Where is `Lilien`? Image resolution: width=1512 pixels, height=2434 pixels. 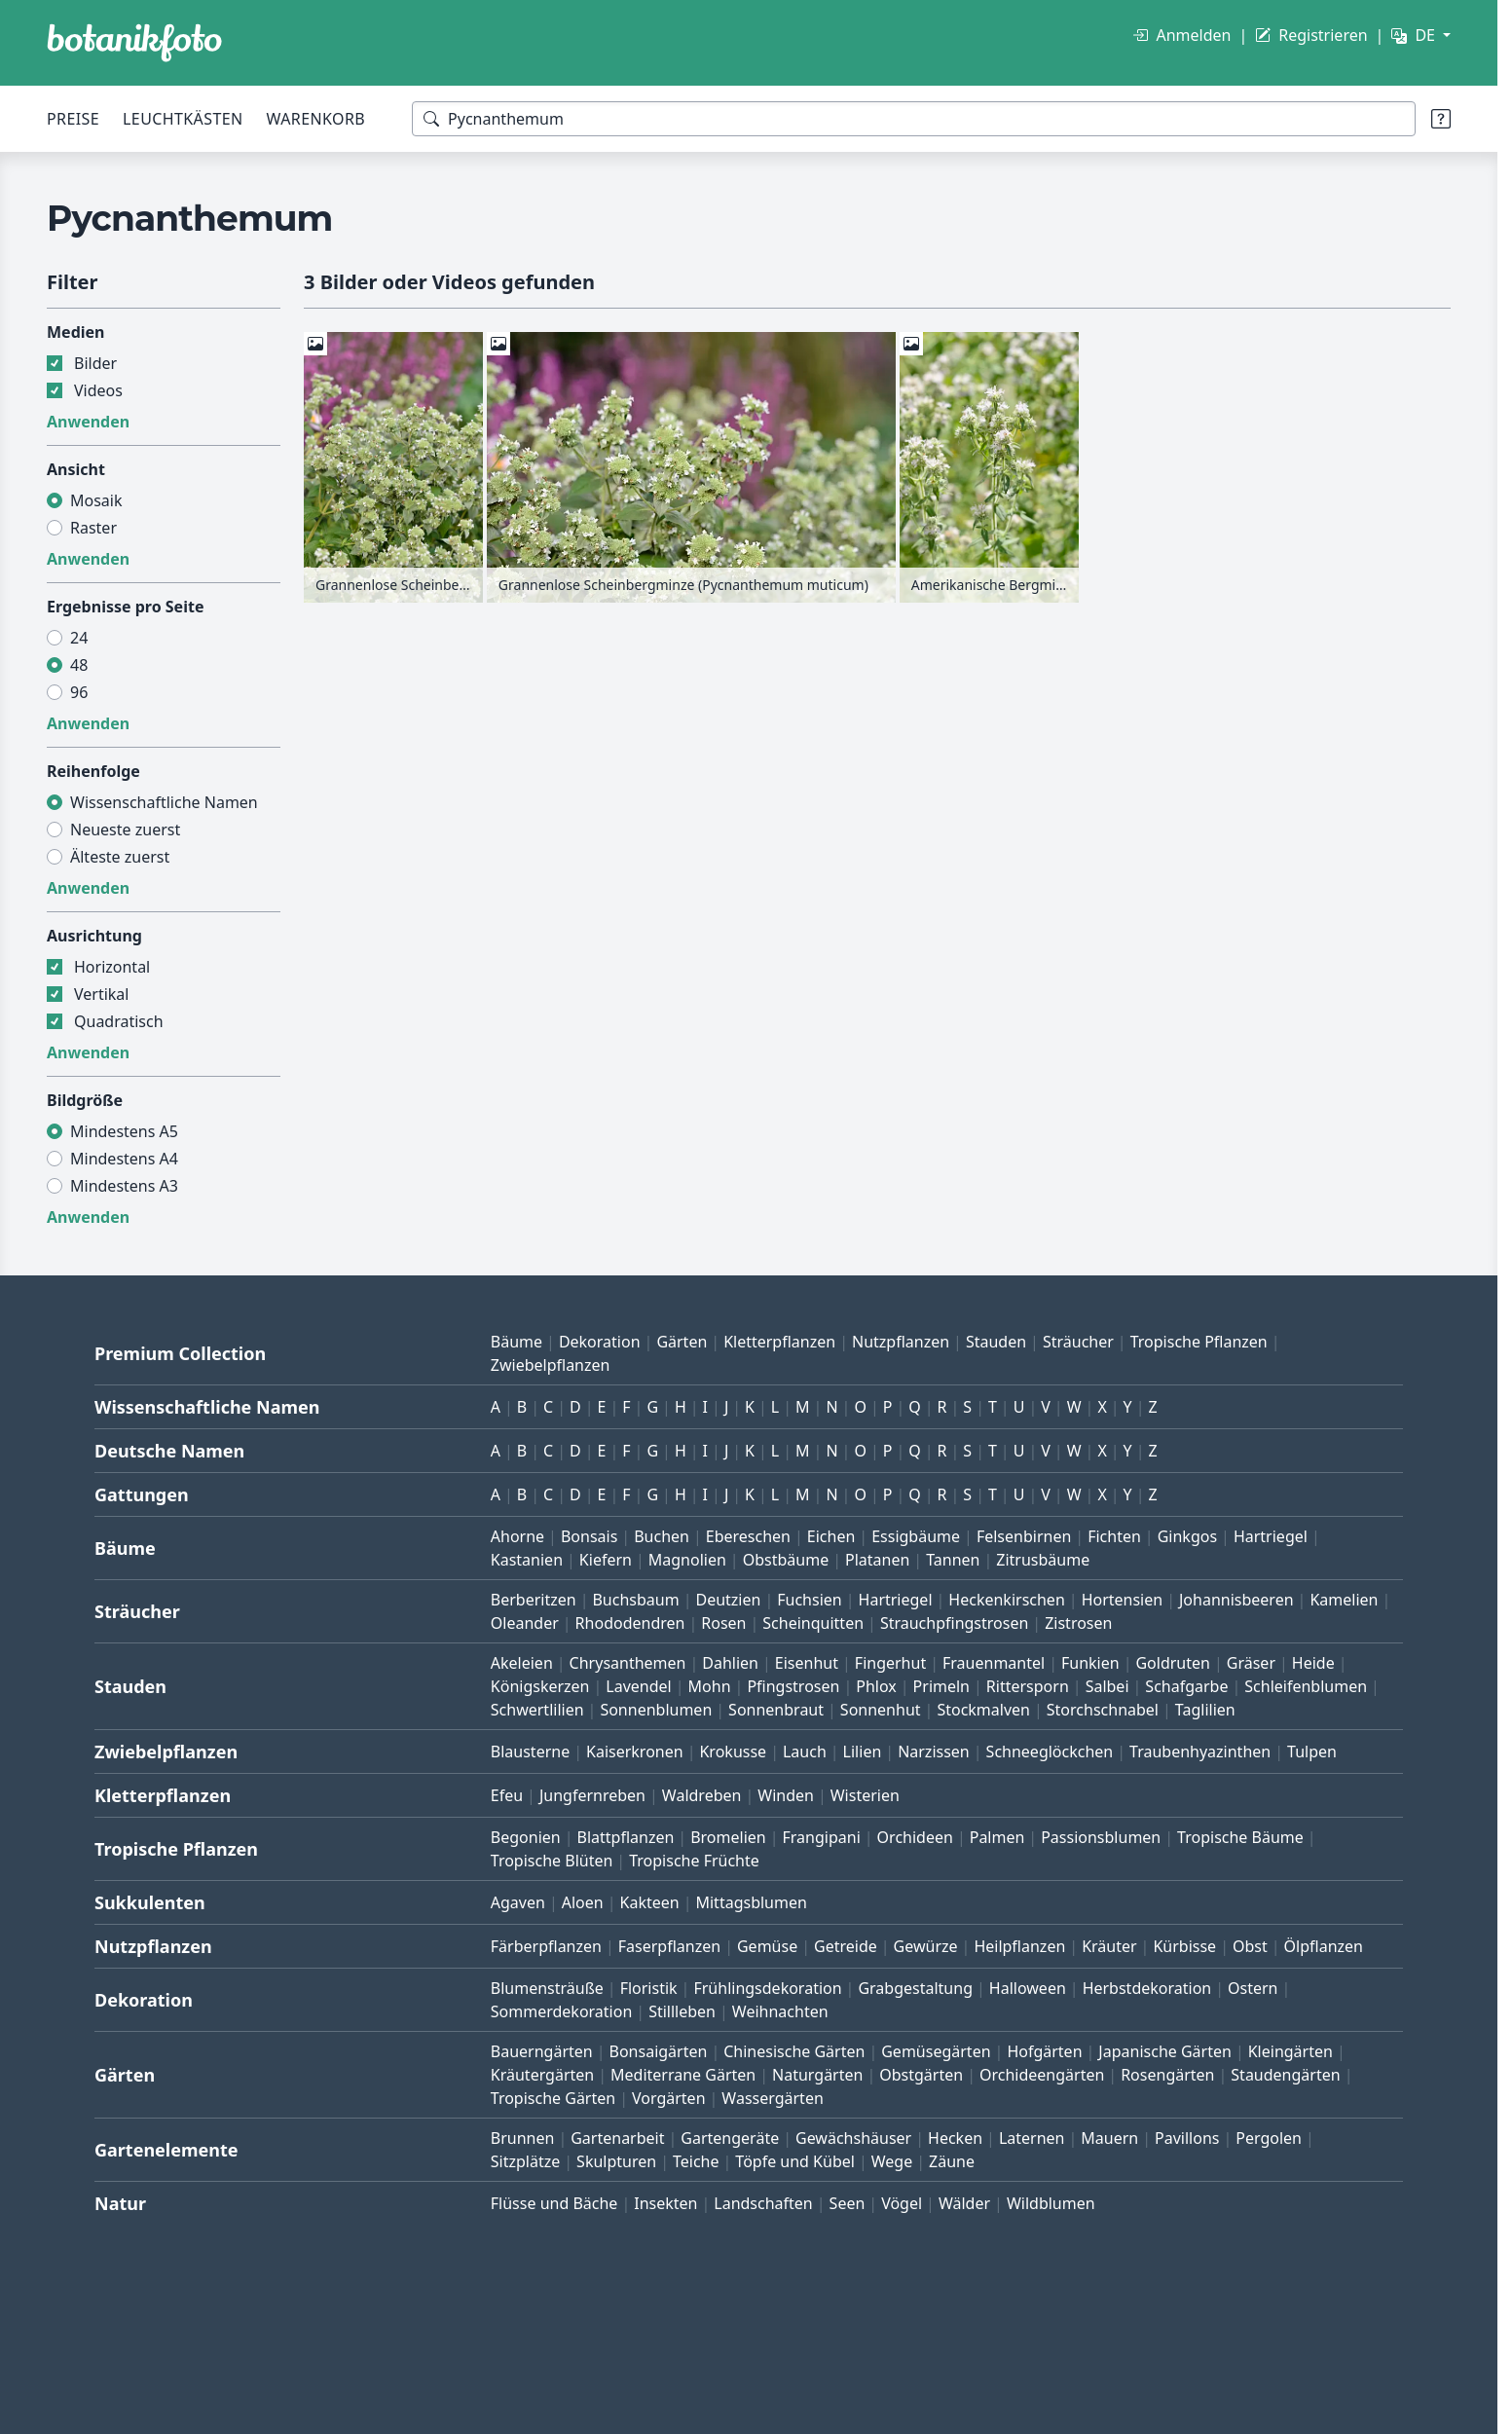 Lilien is located at coordinates (862, 1751).